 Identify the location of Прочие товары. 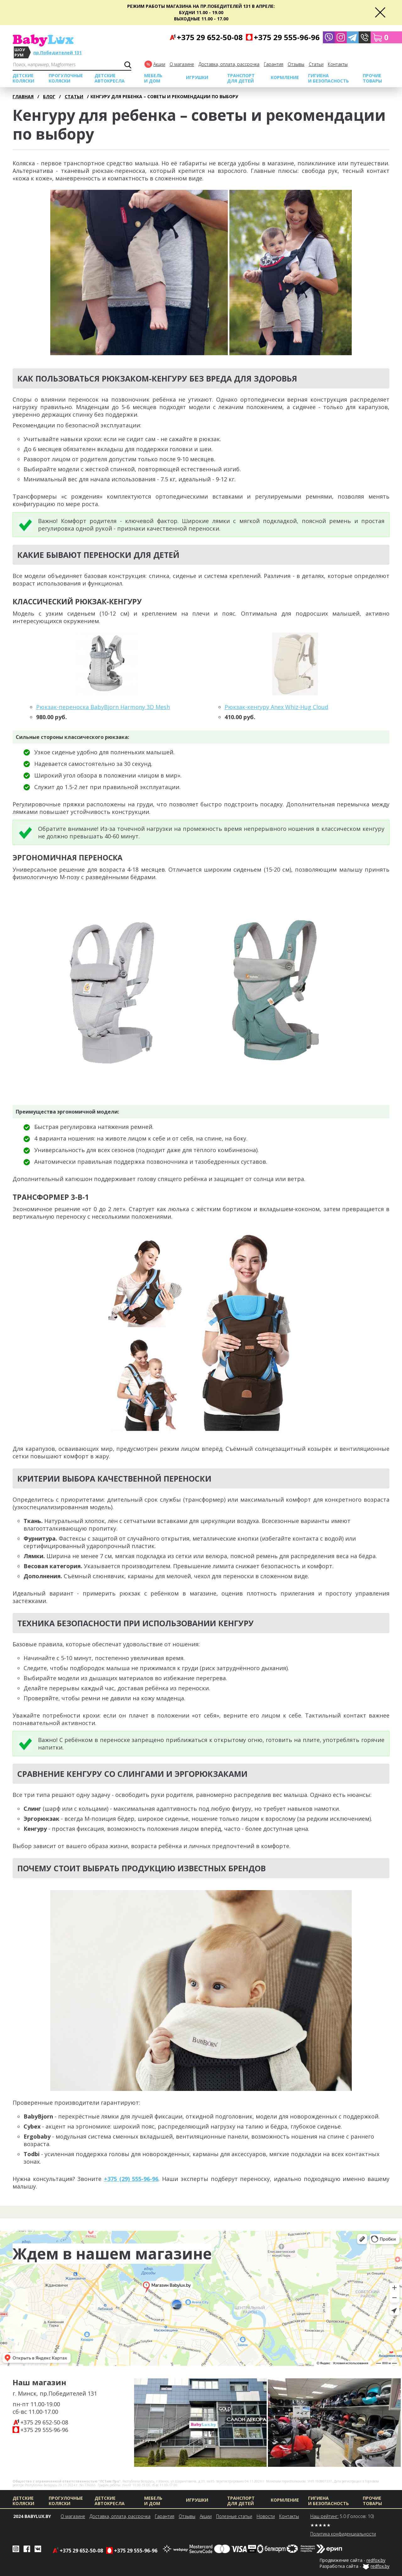
(372, 78).